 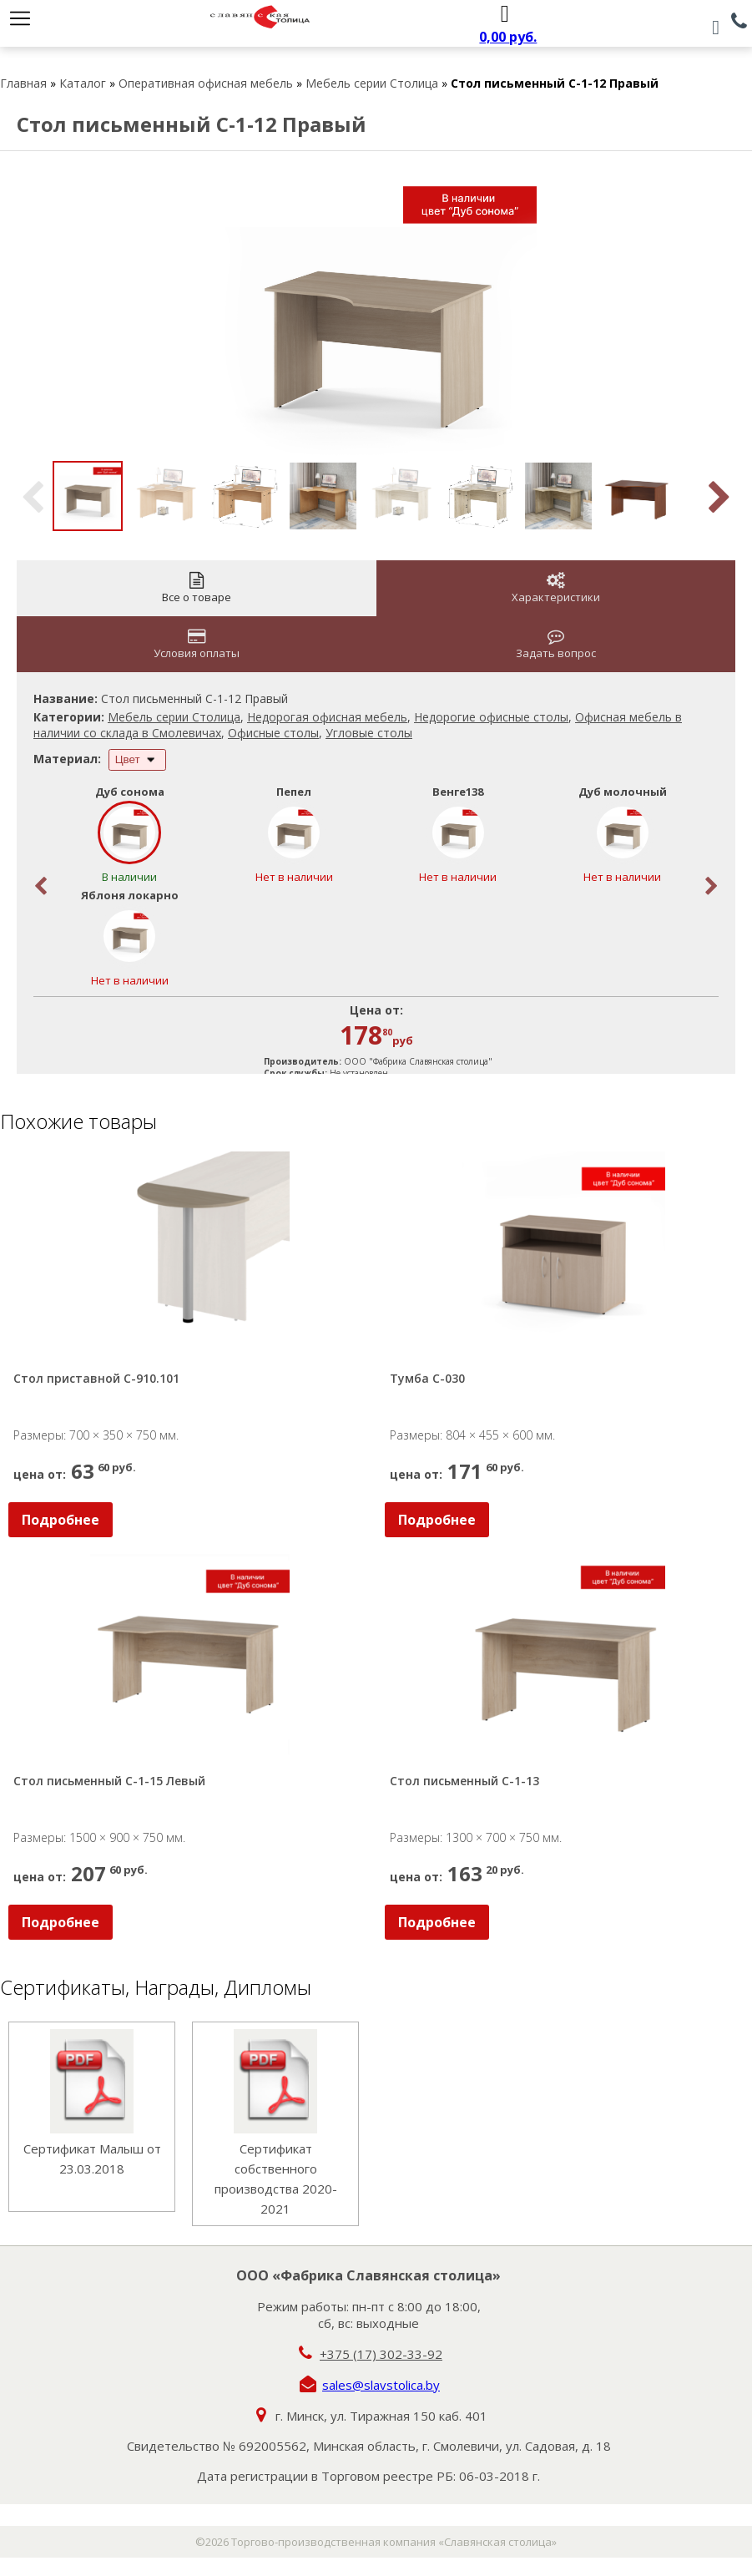 I want to click on Офисные столы, so click(x=273, y=733).